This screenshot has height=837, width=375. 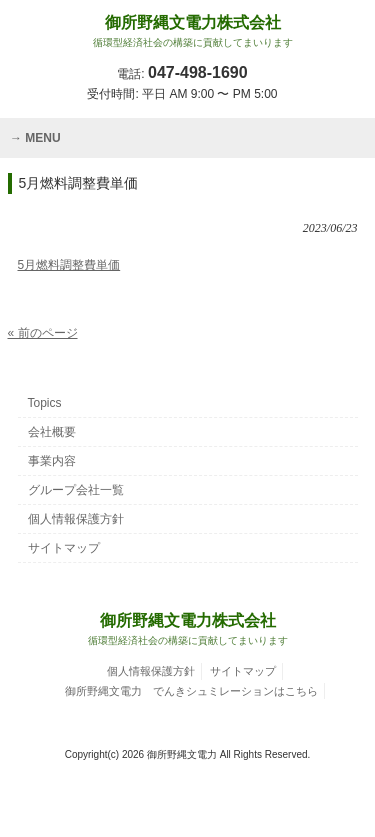 What do you see at coordinates (52, 432) in the screenshot?
I see `会社概要` at bounding box center [52, 432].